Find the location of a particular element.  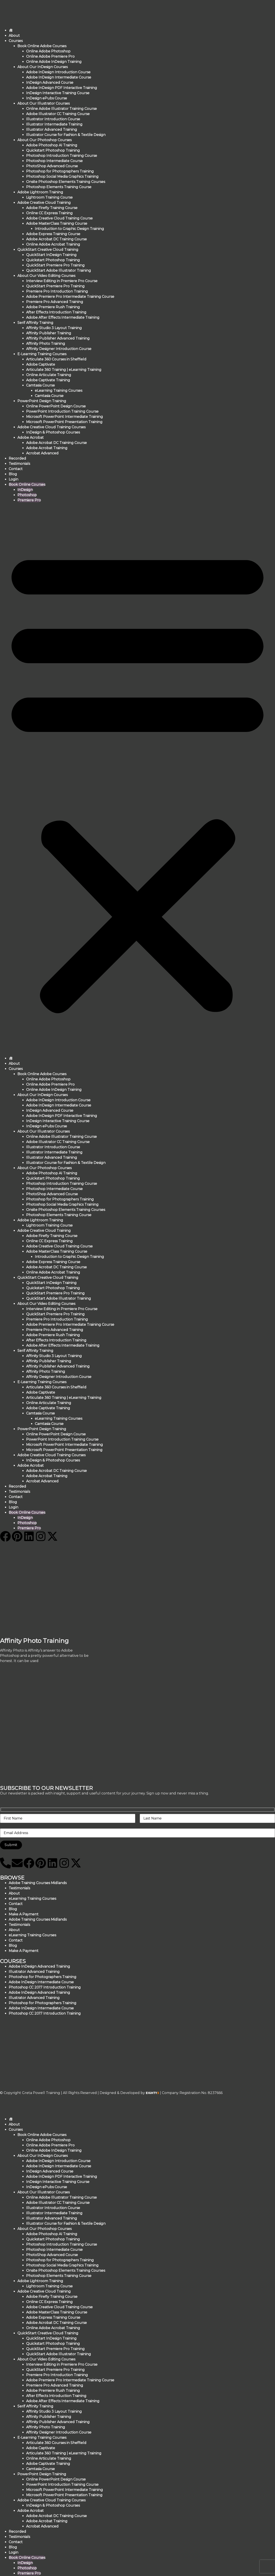

Book Online Adobe Courses [menuitem] is located at coordinates (41, 2135).